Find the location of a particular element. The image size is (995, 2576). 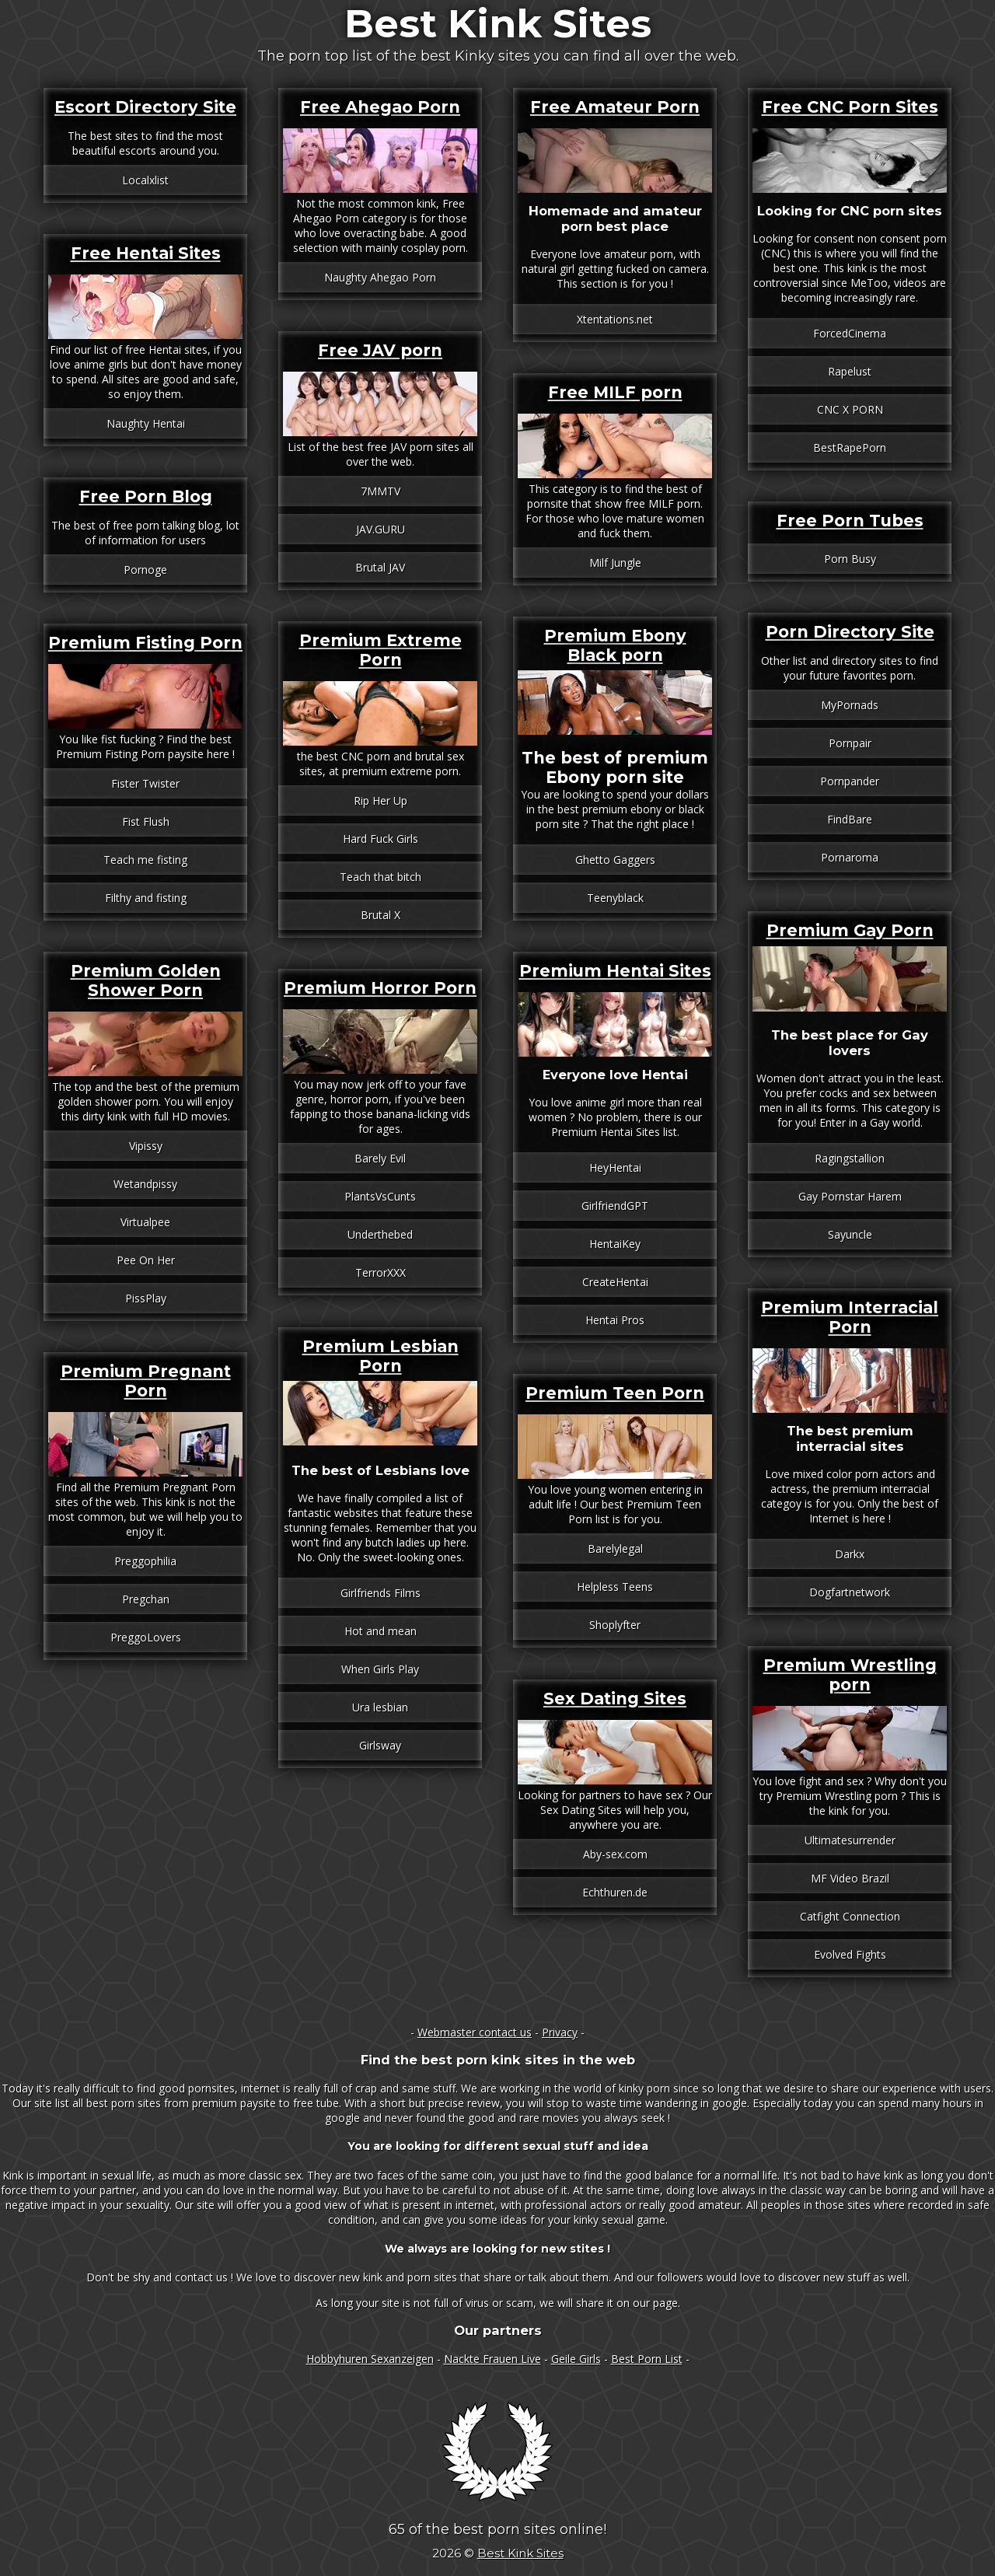

HentaiKey is located at coordinates (615, 1243).